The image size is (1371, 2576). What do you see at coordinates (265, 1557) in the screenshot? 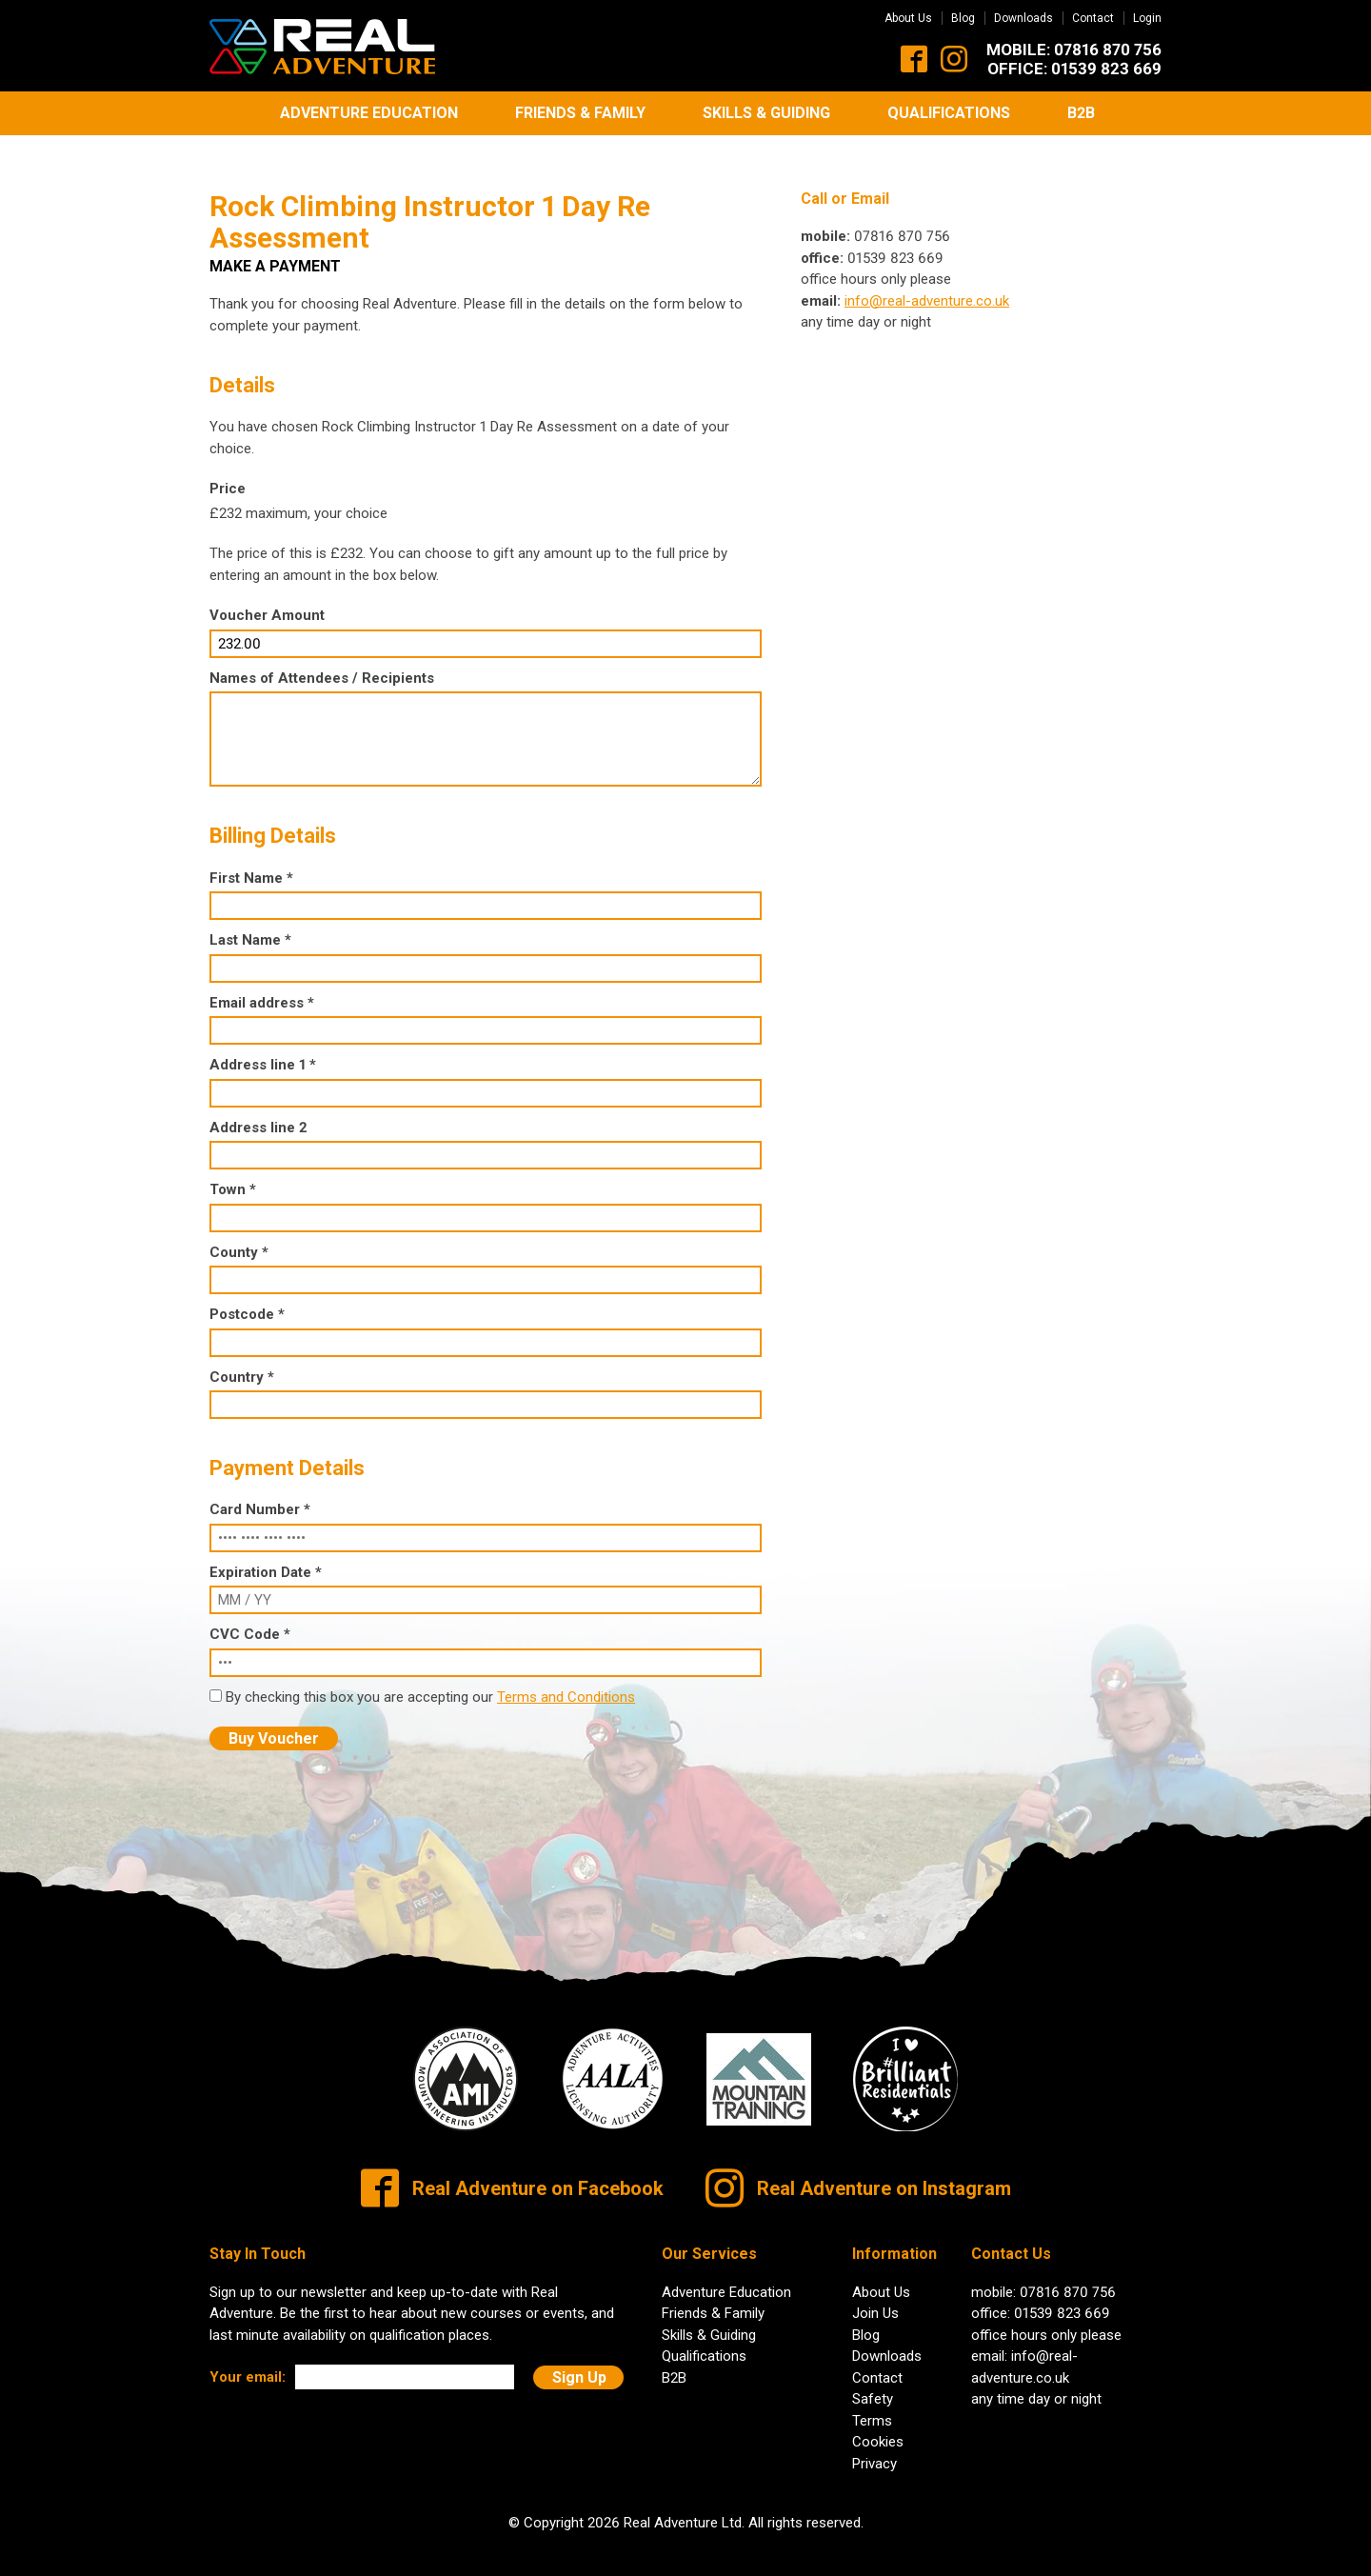
I see `Expiration Date *` at bounding box center [265, 1557].